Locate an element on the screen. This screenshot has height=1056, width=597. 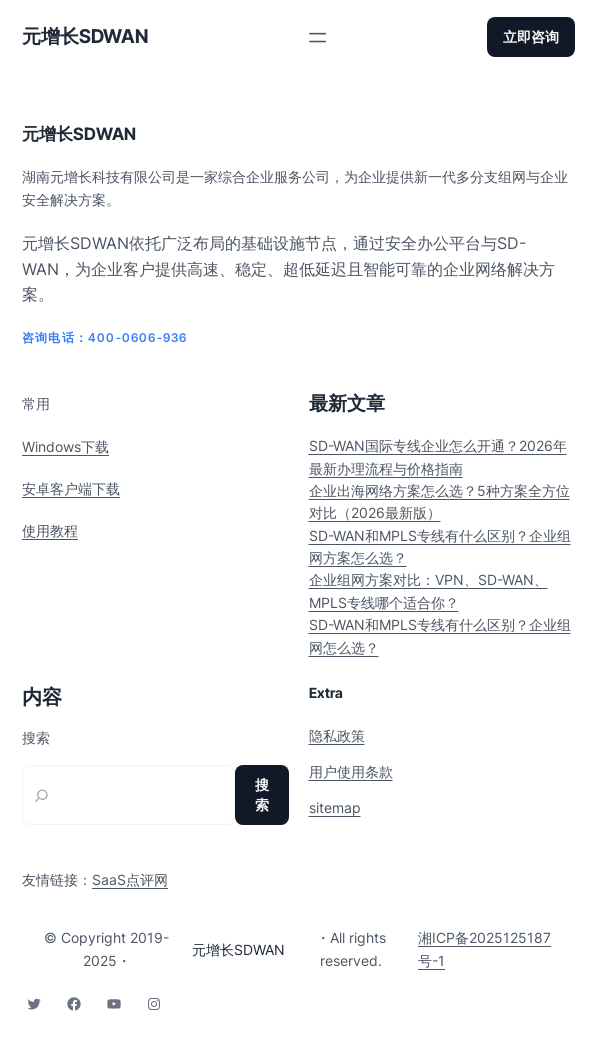
隐私政策 is located at coordinates (337, 735).